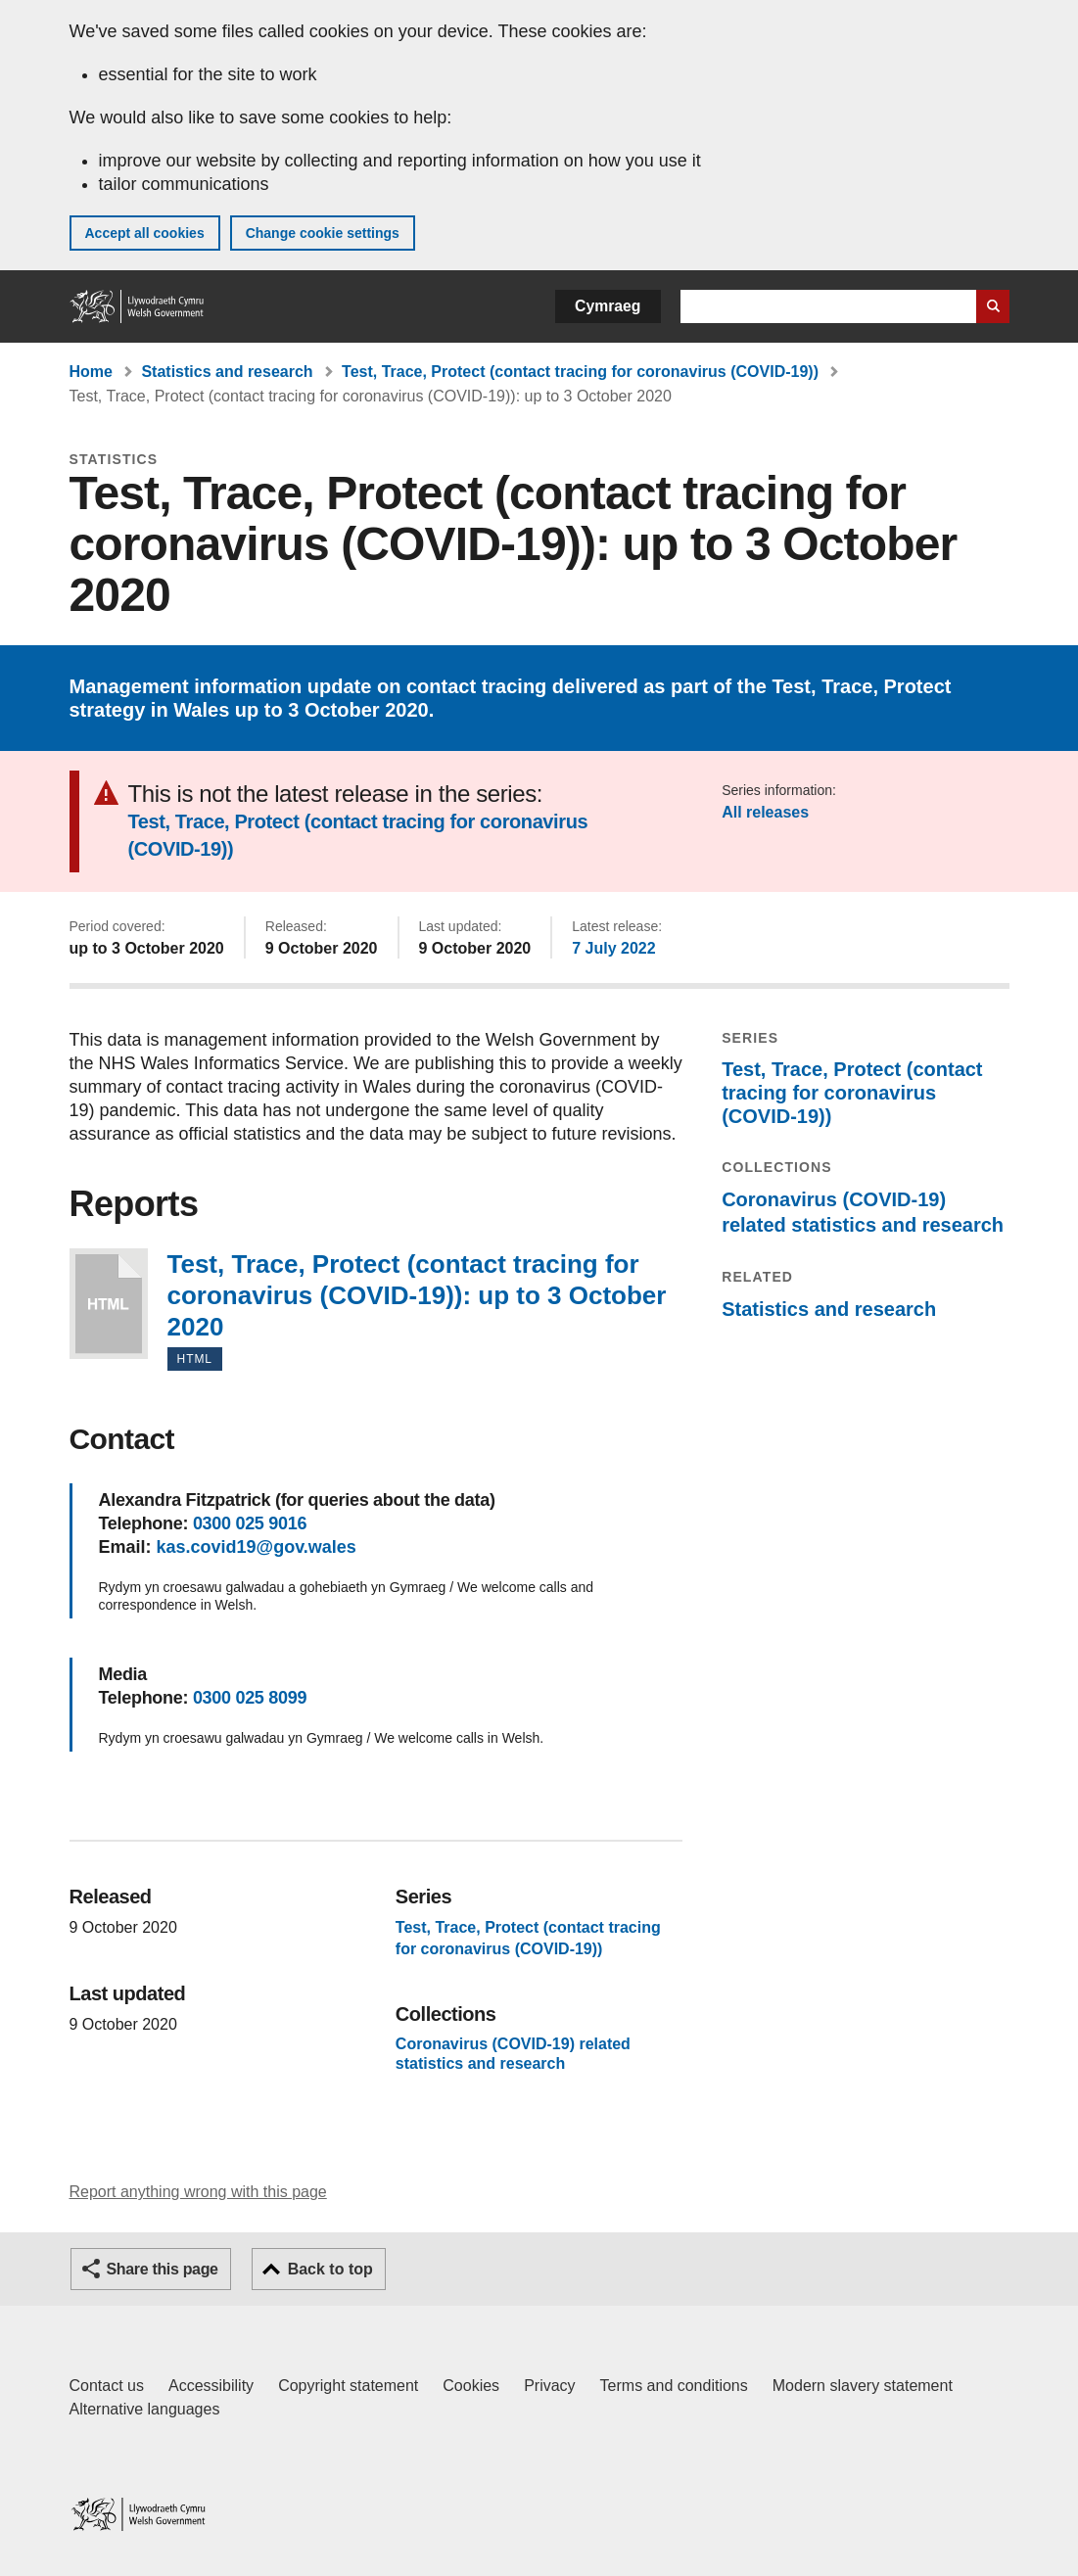 The height and width of the screenshot is (2576, 1078). I want to click on Statistics and research, so click(226, 371).